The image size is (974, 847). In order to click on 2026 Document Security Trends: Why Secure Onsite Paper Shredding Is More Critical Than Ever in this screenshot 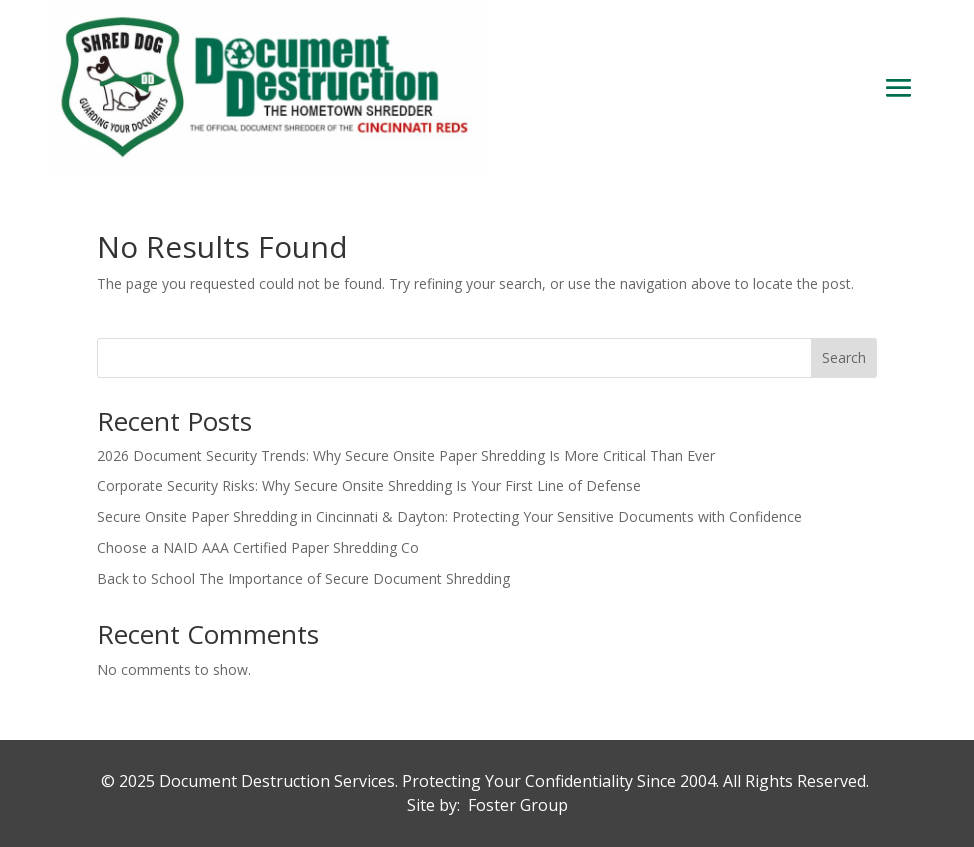, I will do `click(406, 455)`.